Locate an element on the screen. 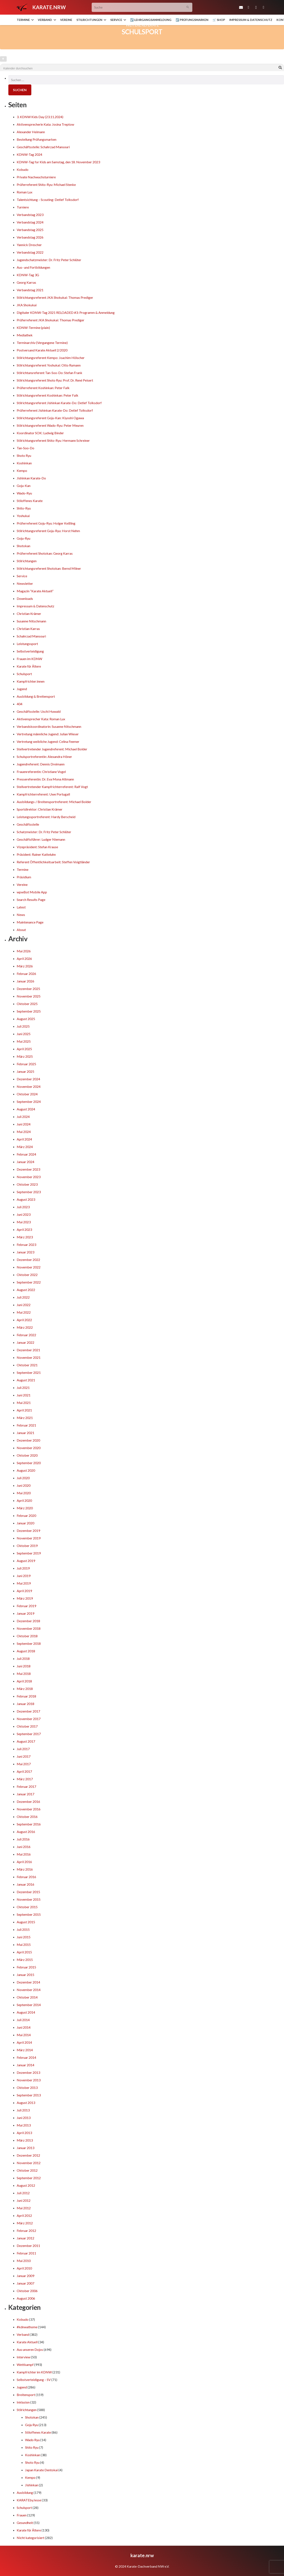 This screenshot has width=284, height=2576. November 2013 is located at coordinates (29, 2080).